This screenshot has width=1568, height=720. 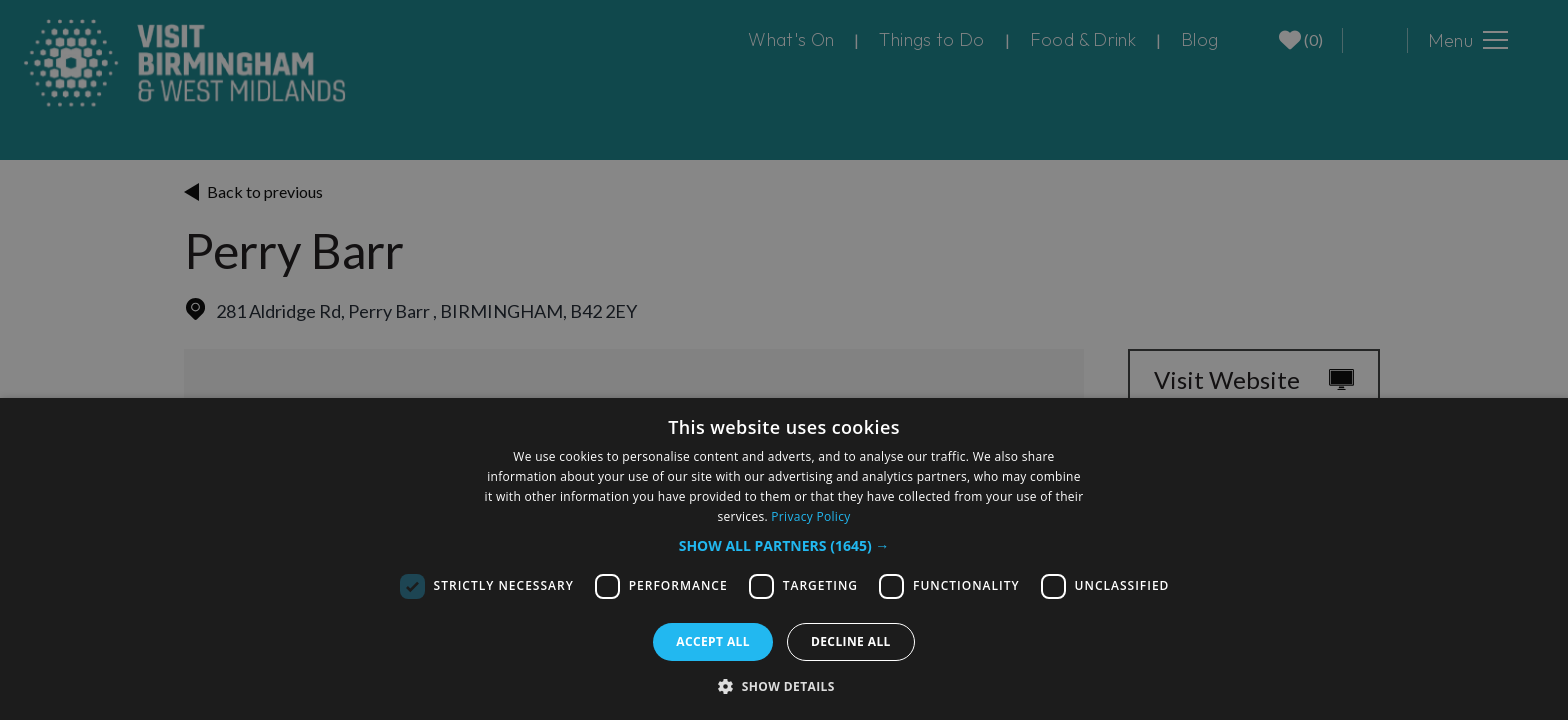 What do you see at coordinates (784, 559) in the screenshot?
I see `[dialog]` at bounding box center [784, 559].